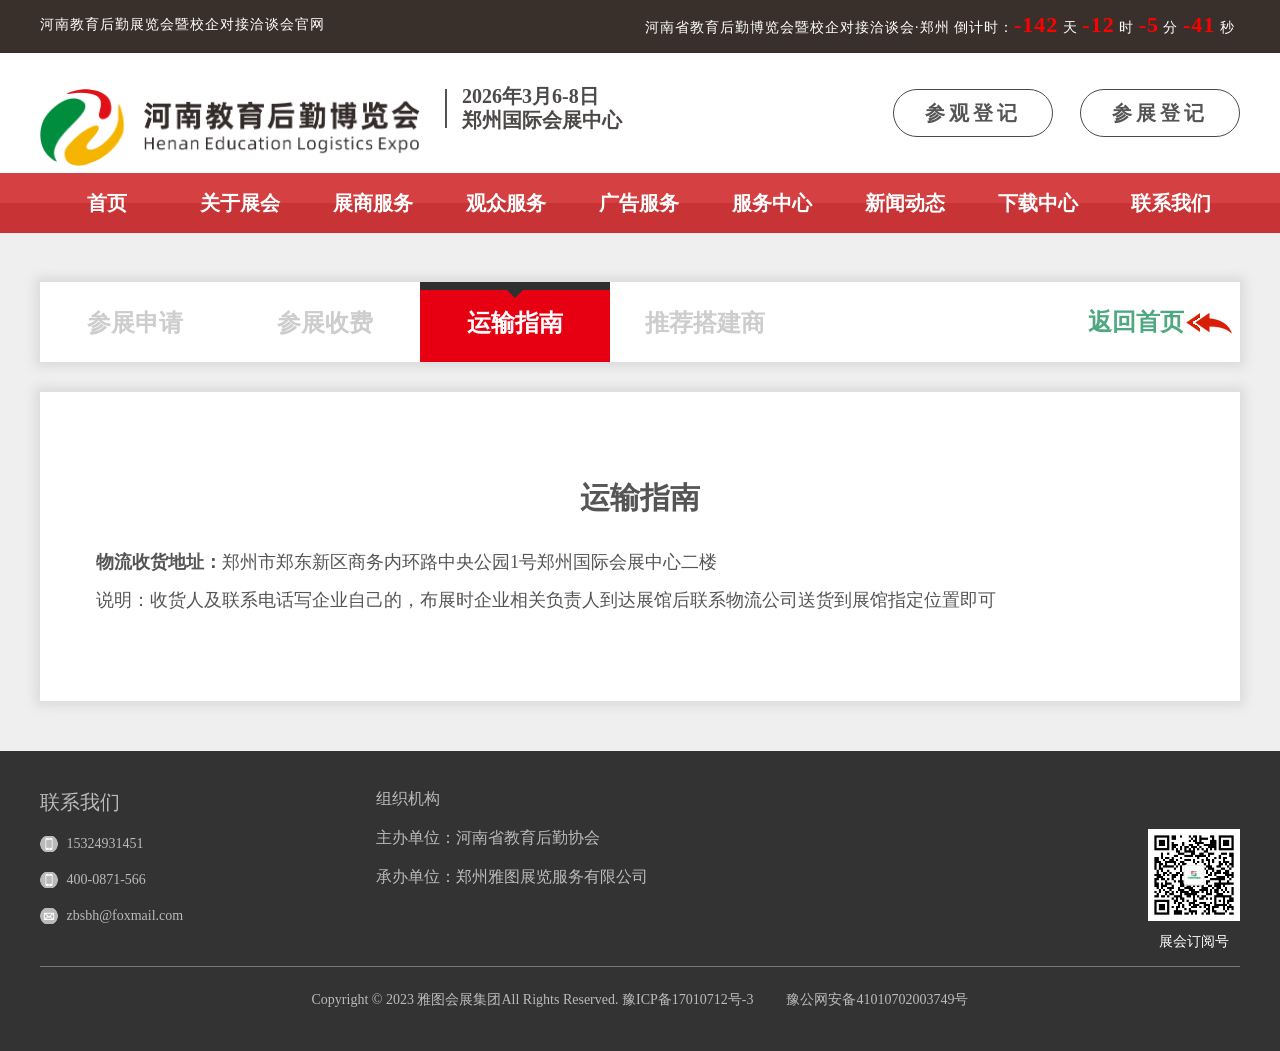 This screenshot has height=1051, width=1280. Describe the element at coordinates (506, 203) in the screenshot. I see `观众服务` at that location.